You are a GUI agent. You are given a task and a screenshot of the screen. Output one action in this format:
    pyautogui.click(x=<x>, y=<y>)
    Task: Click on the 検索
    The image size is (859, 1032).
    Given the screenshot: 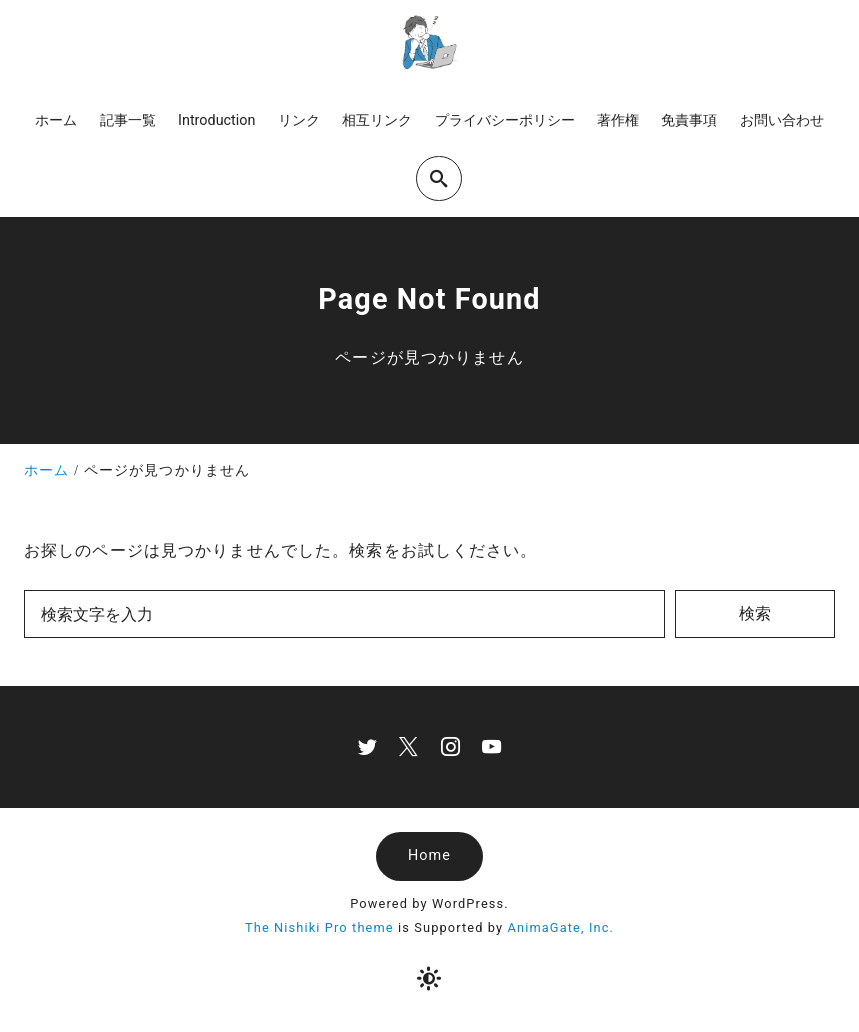 What is the action you would take?
    pyautogui.click(x=755, y=613)
    